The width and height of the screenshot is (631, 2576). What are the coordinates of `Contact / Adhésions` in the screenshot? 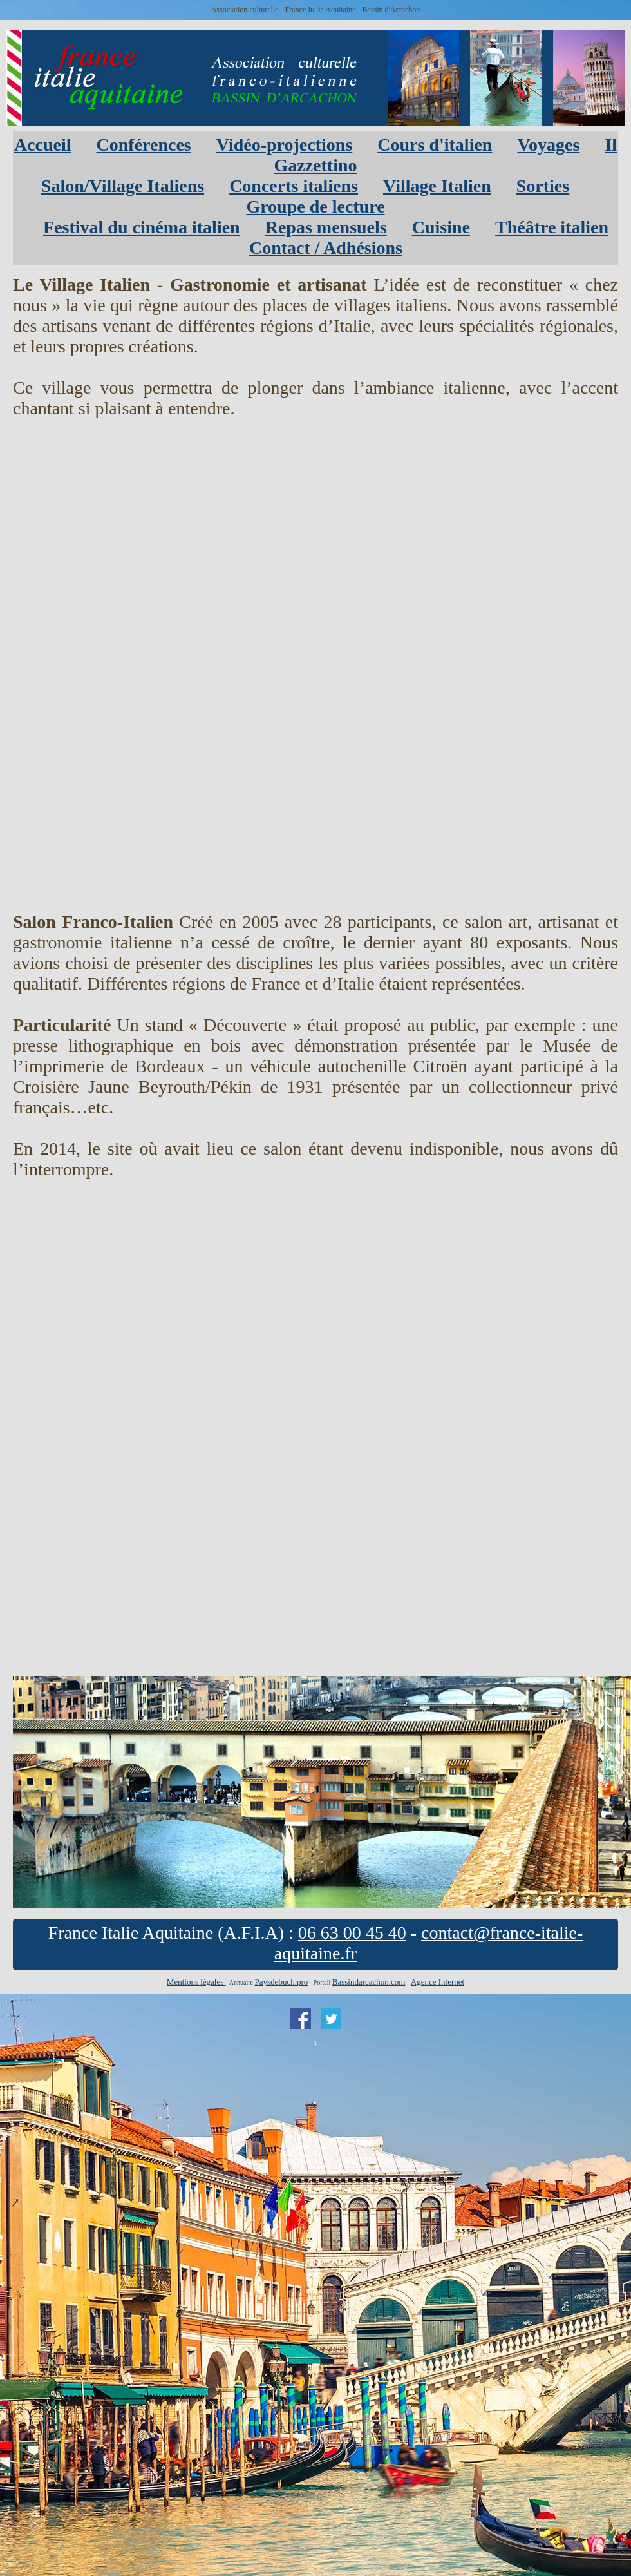 It's located at (325, 248).